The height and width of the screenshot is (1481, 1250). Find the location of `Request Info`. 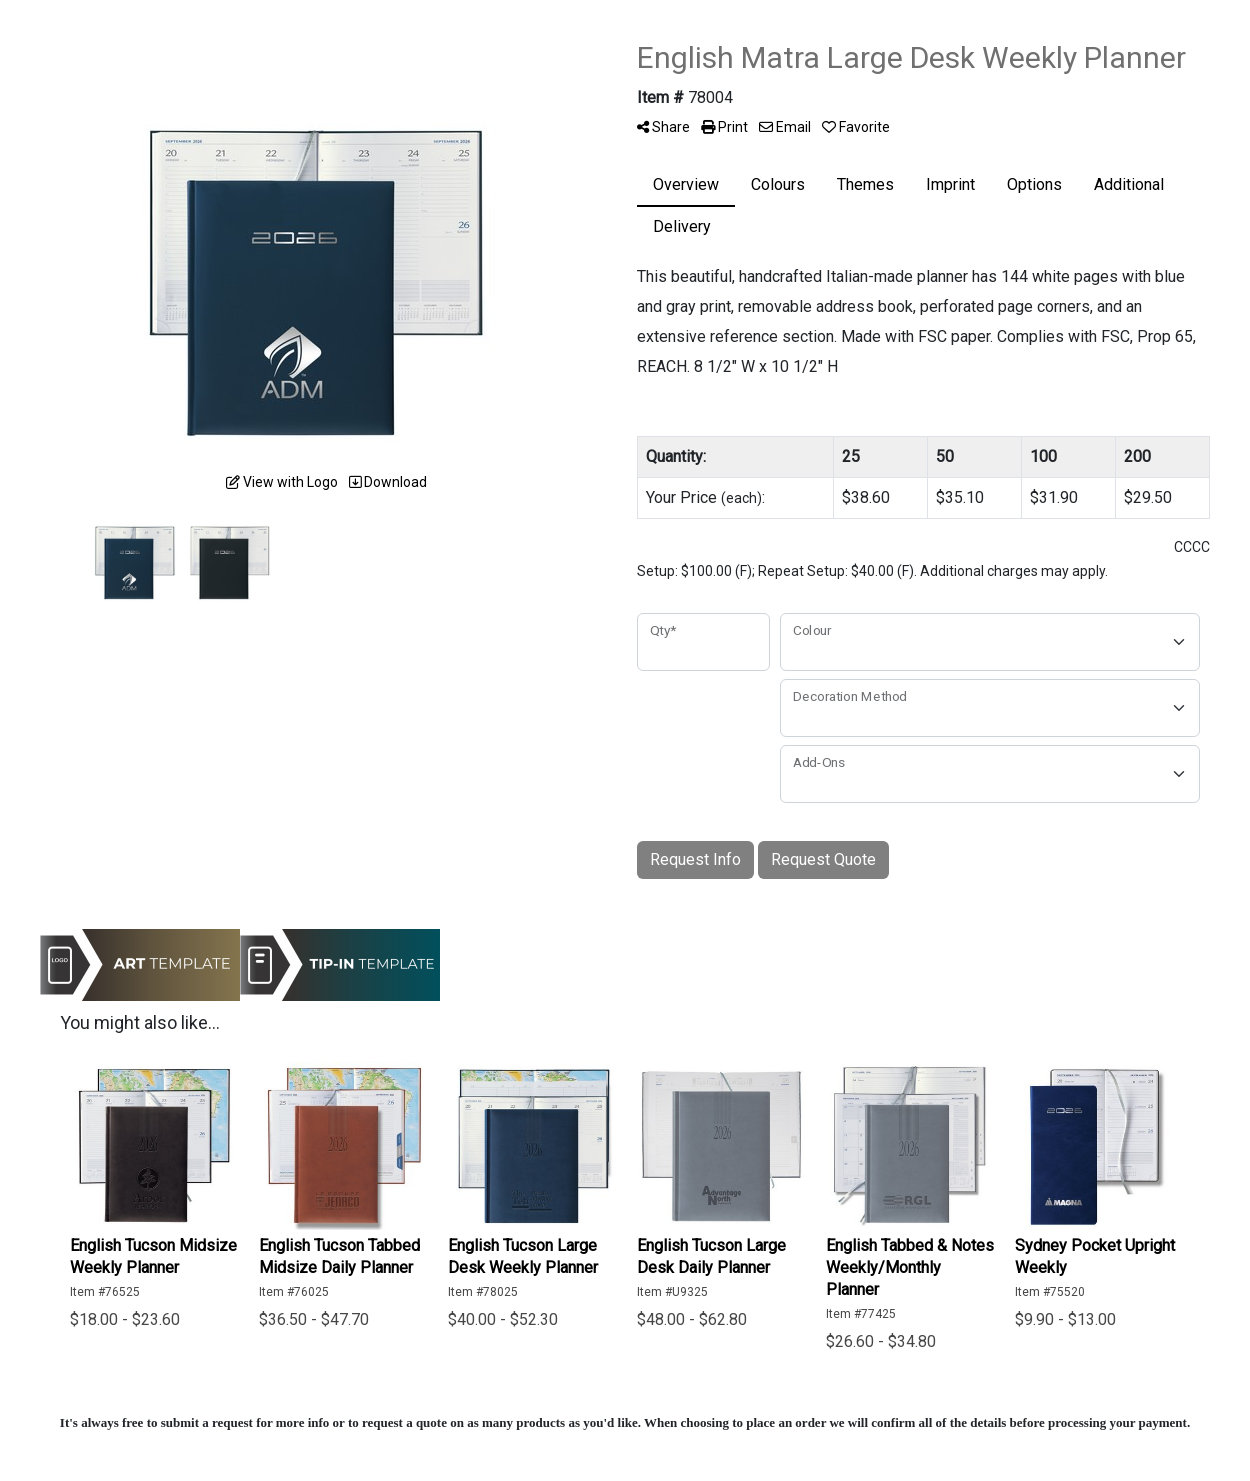

Request Info is located at coordinates (695, 859).